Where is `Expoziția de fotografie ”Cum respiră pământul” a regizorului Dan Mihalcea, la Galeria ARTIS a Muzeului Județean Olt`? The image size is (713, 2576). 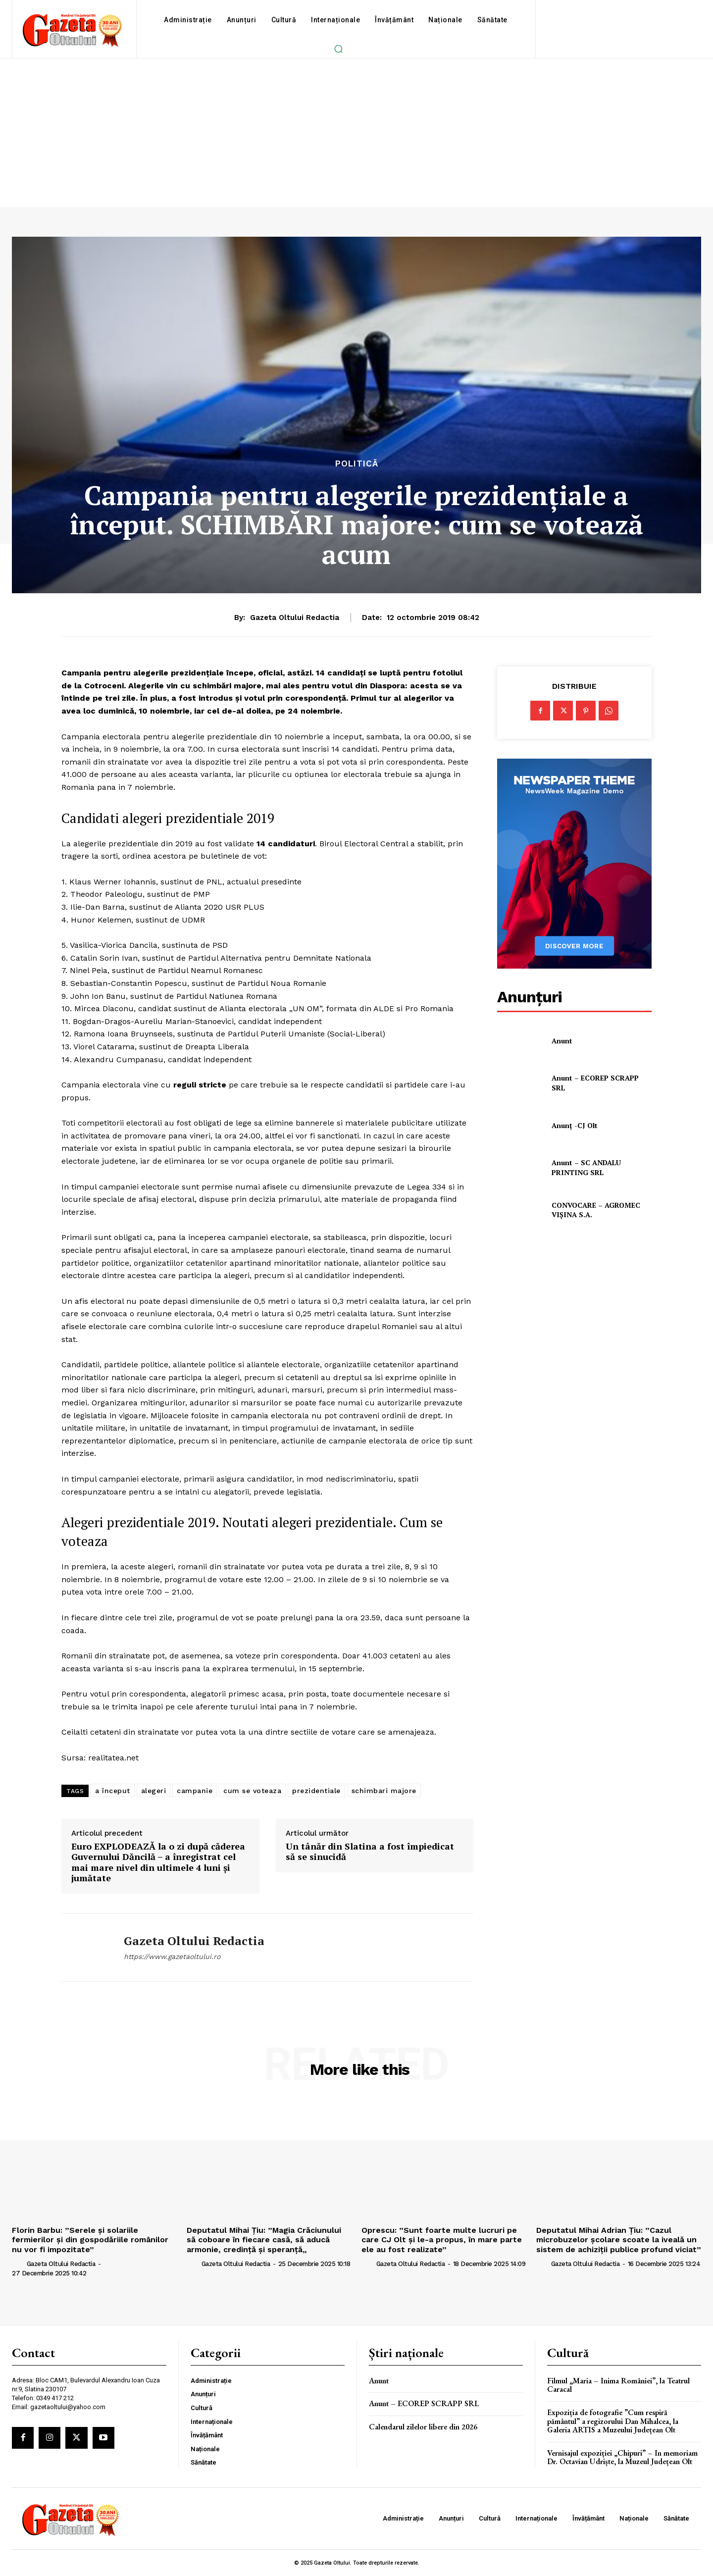
Expoziția de fotografie ”Cum respiră pământul” a regizorului Dan Mihalcea, la Galeria ARTIS a Muzeului Județean Olt is located at coordinates (612, 2421).